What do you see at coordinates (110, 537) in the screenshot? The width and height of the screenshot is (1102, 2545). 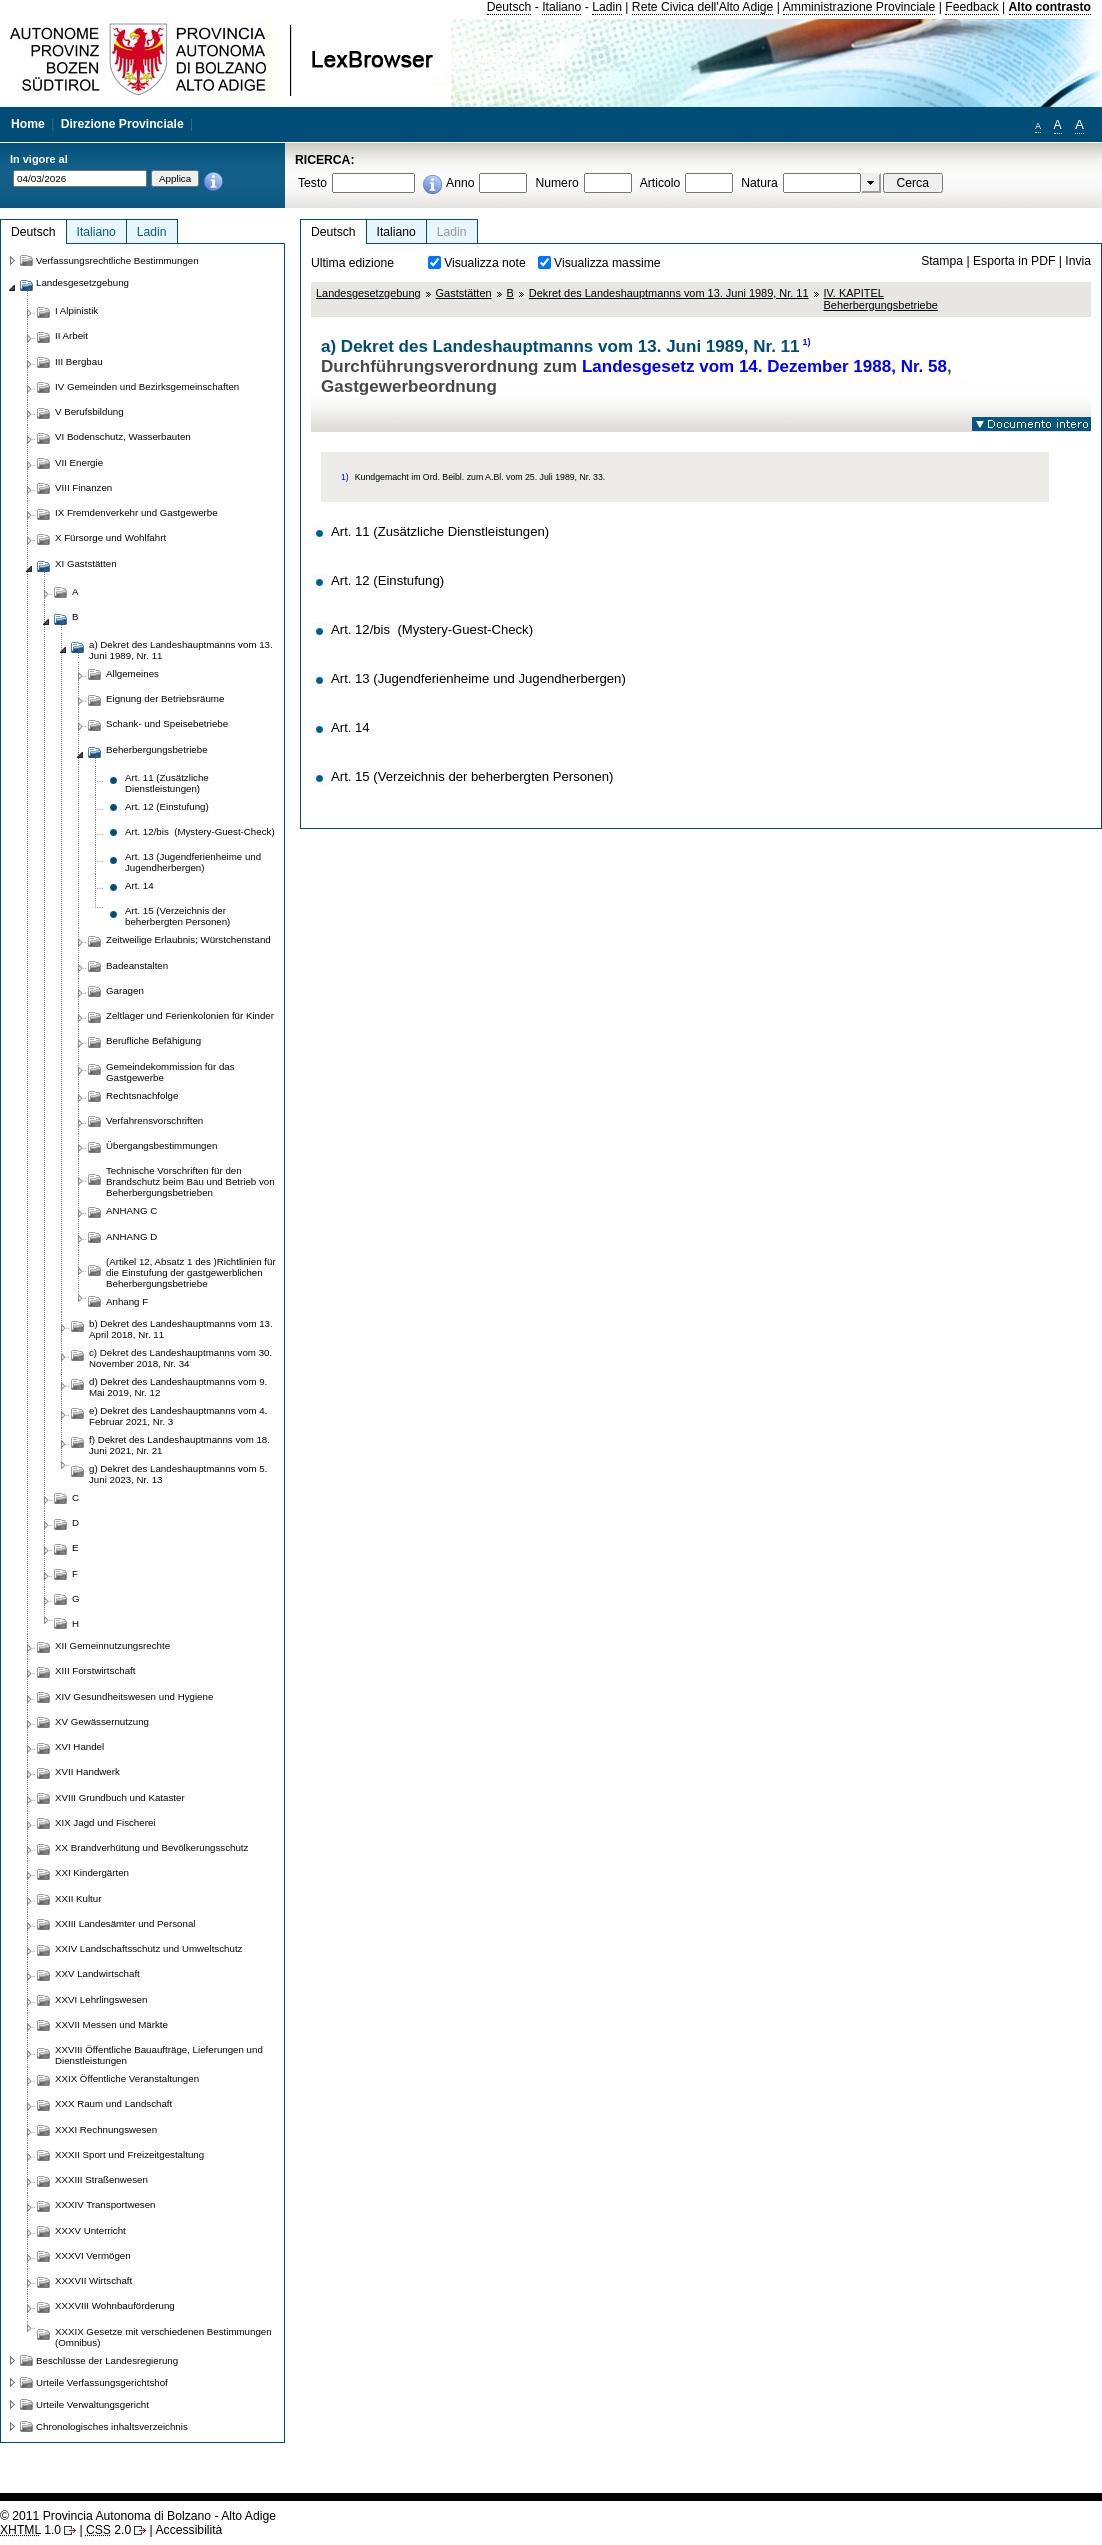 I see `X Fürsorge und Wohlfahrt` at bounding box center [110, 537].